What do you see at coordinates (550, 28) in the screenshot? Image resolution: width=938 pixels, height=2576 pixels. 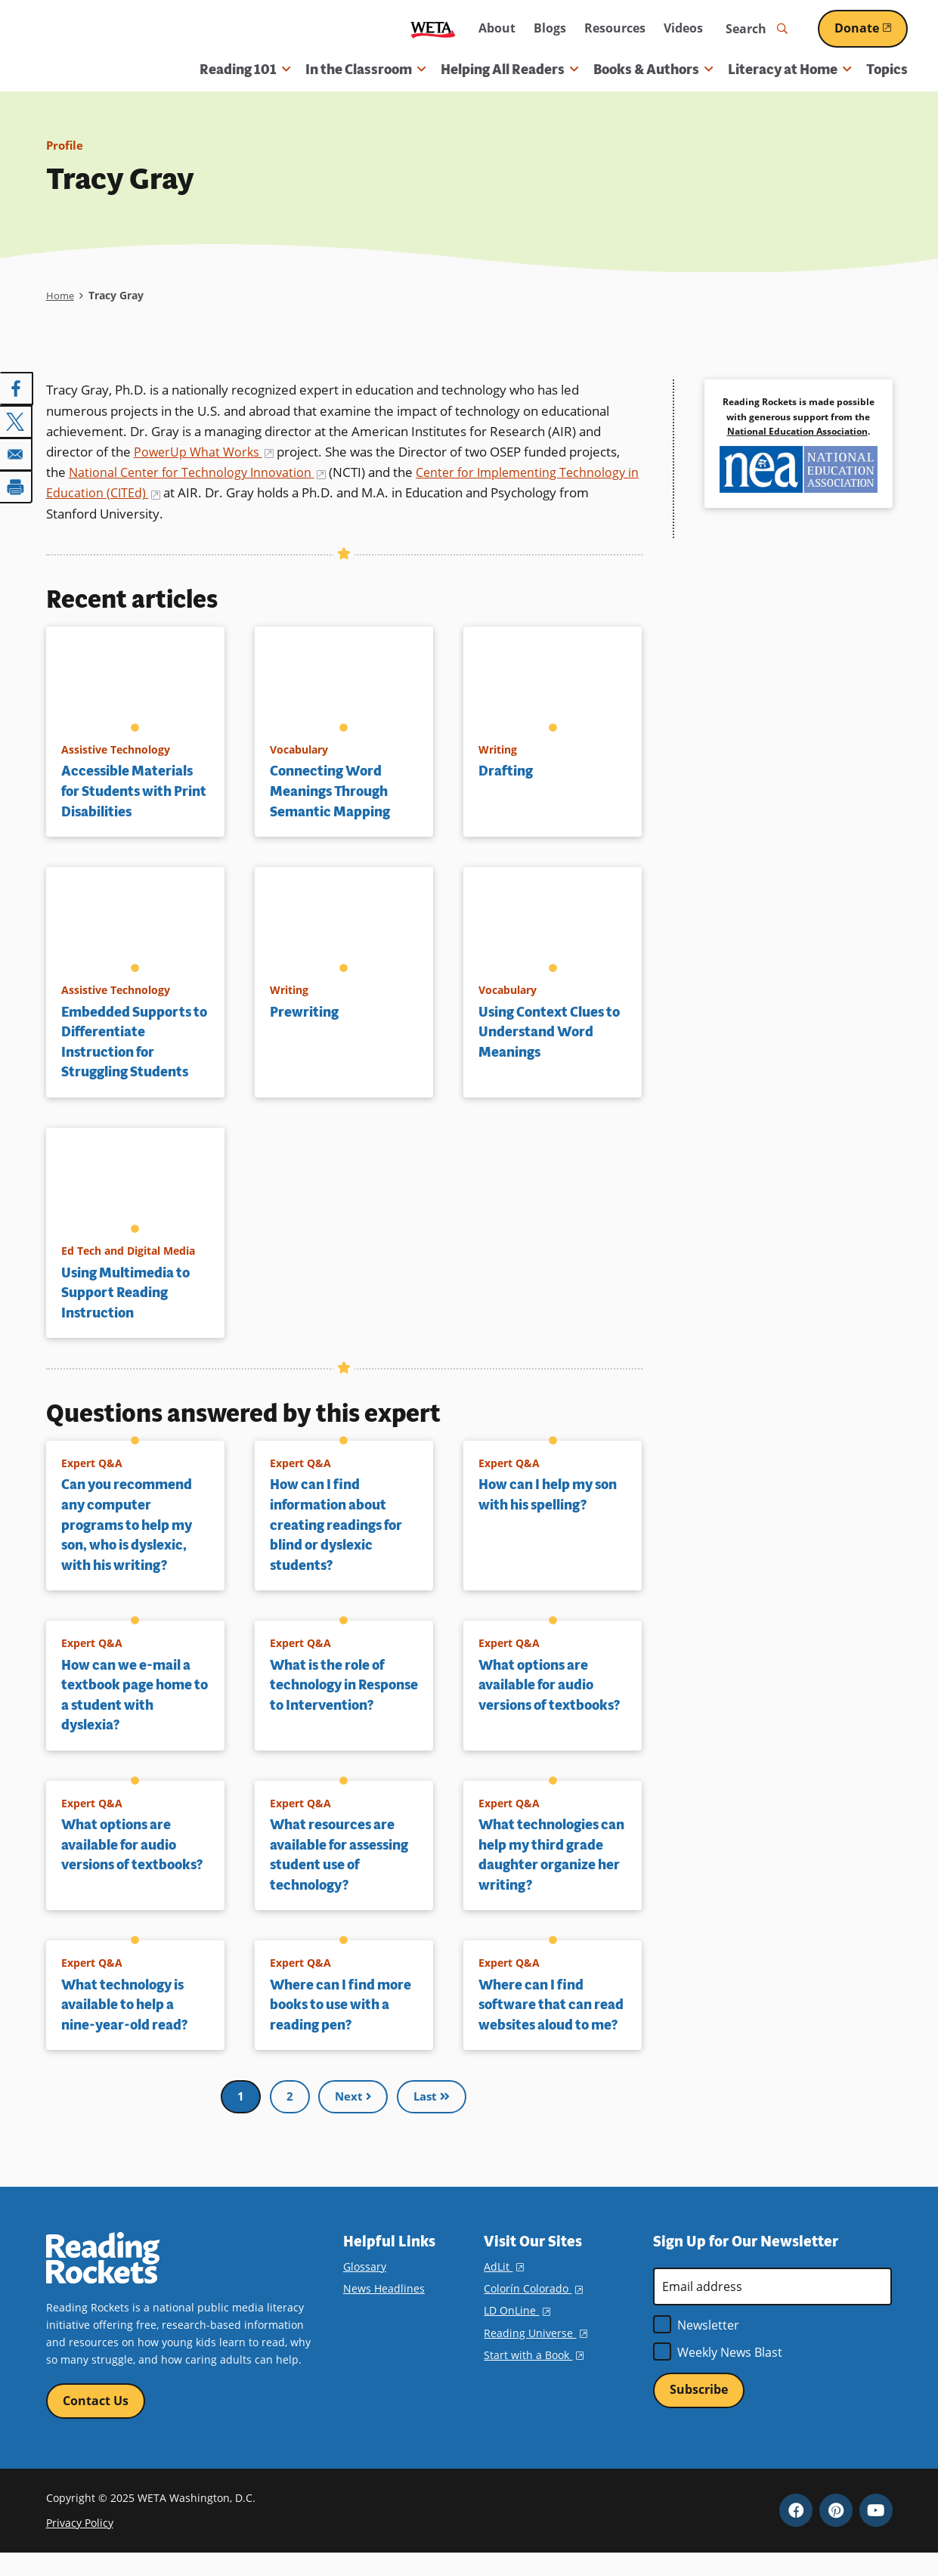 I see `Blogs` at bounding box center [550, 28].